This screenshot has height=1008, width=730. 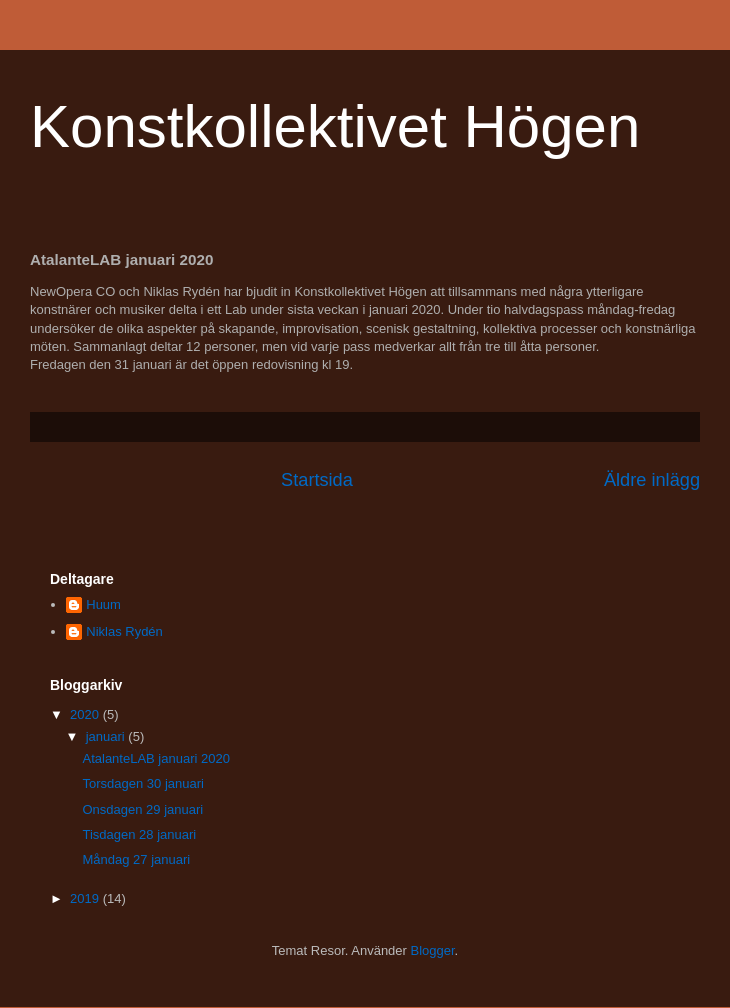 What do you see at coordinates (142, 809) in the screenshot?
I see `Onsdagen 29 januari` at bounding box center [142, 809].